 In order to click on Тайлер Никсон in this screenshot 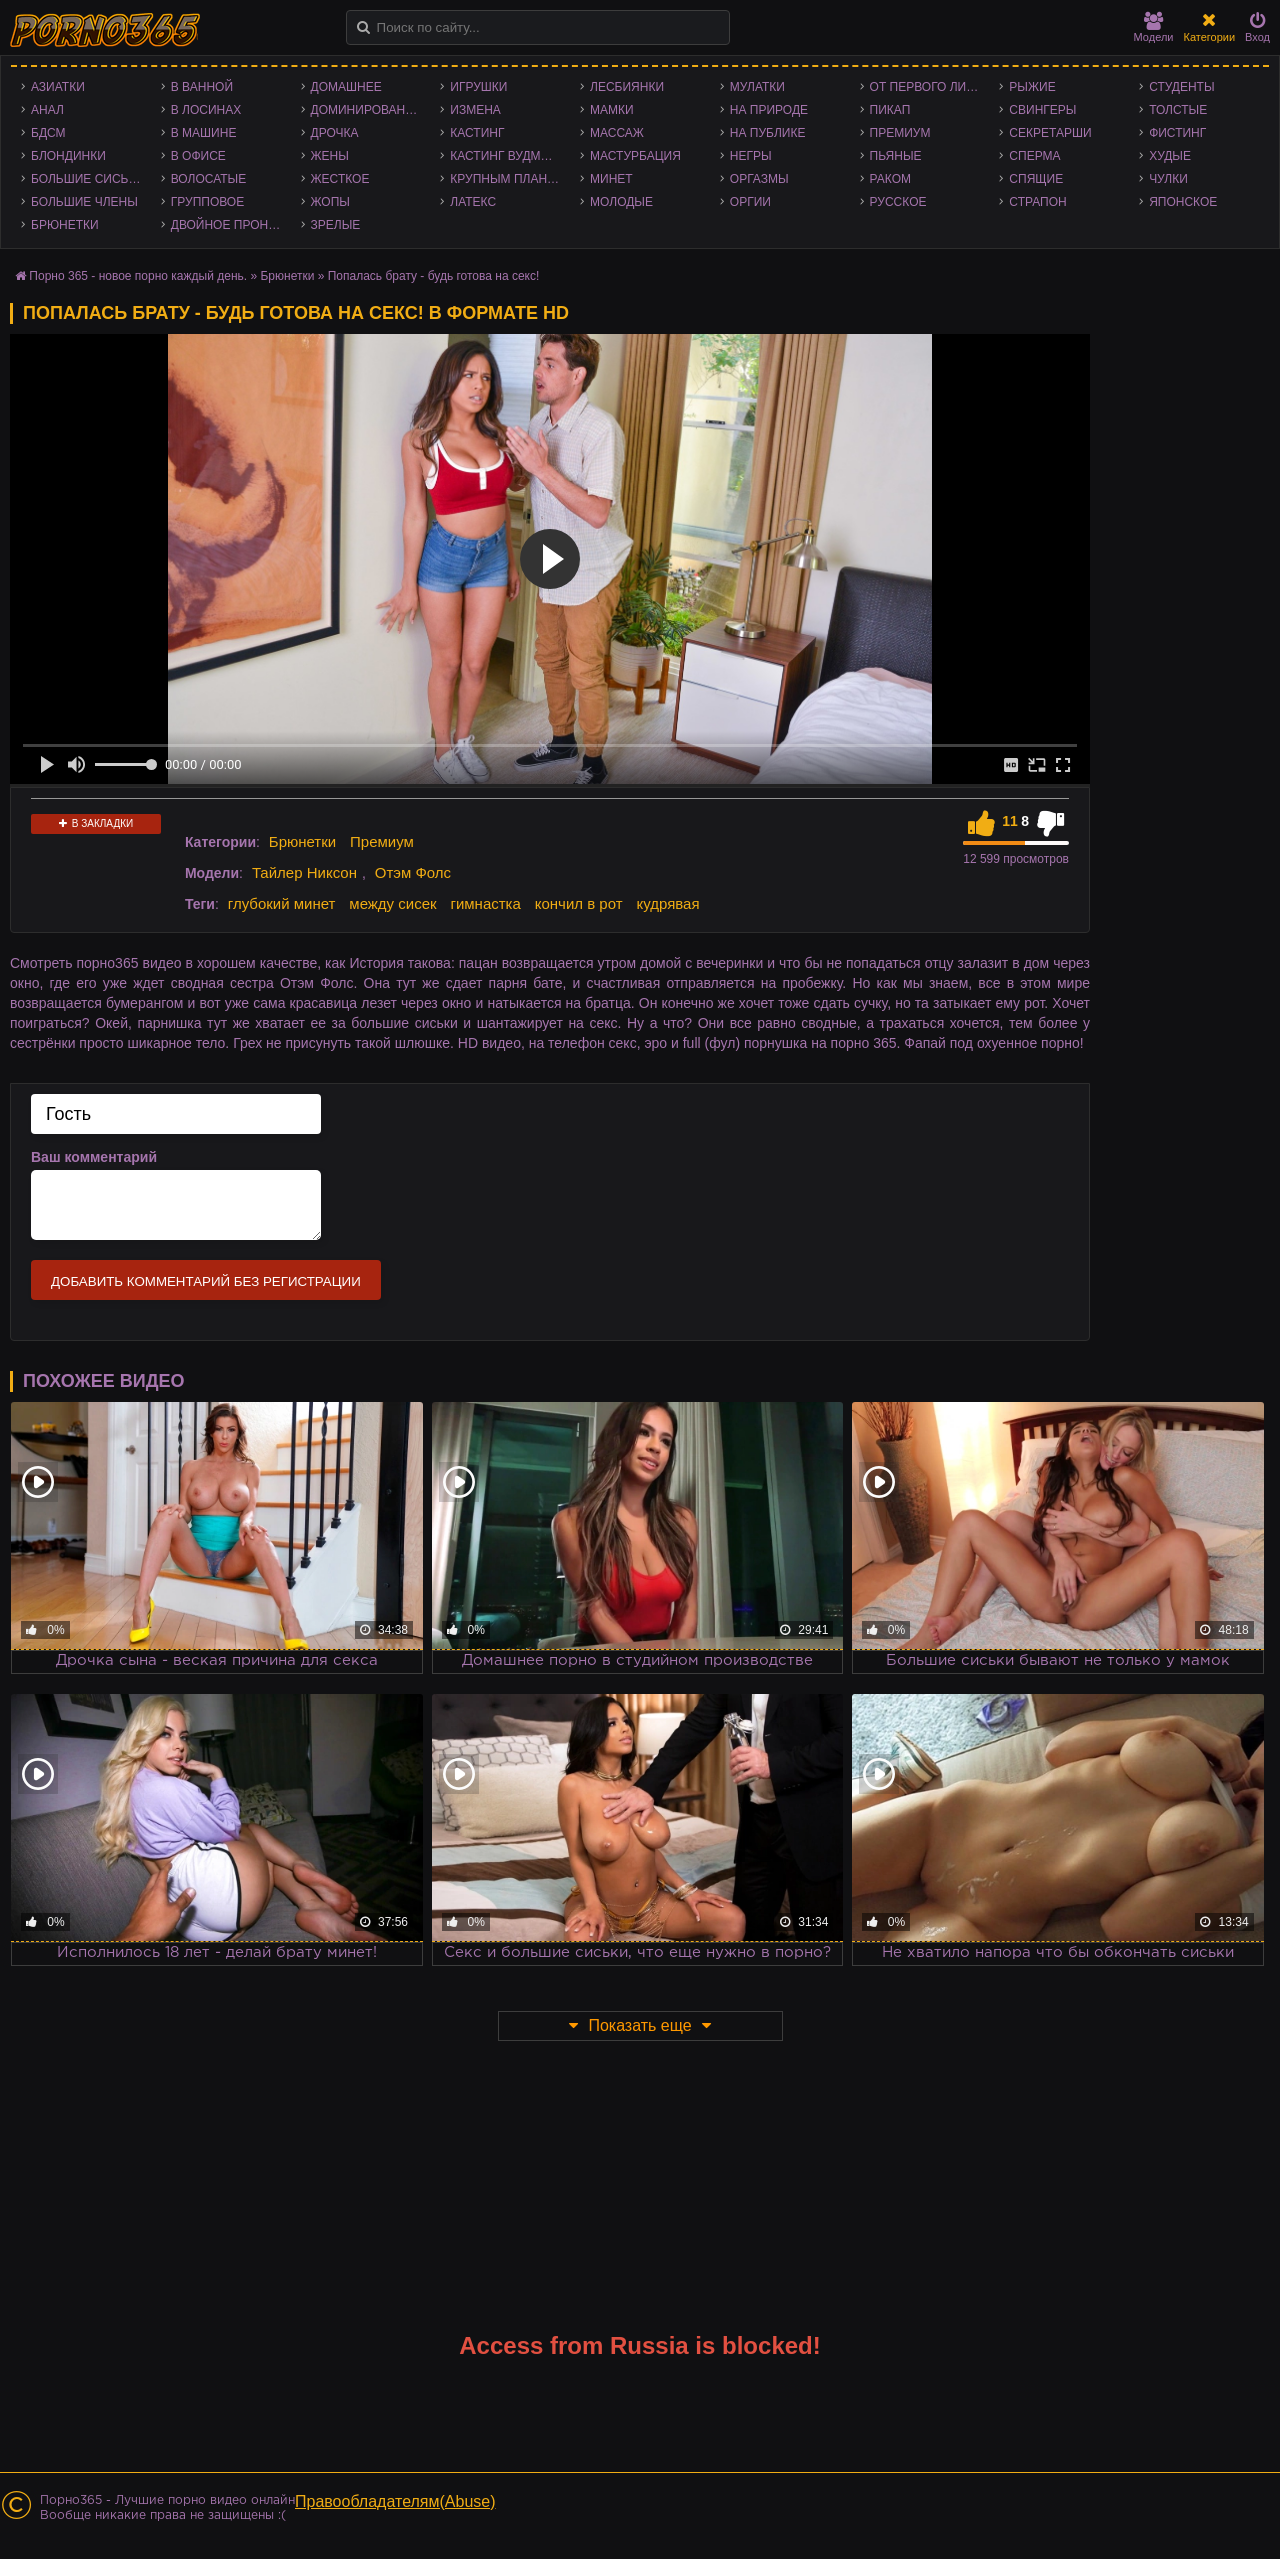, I will do `click(304, 872)`.